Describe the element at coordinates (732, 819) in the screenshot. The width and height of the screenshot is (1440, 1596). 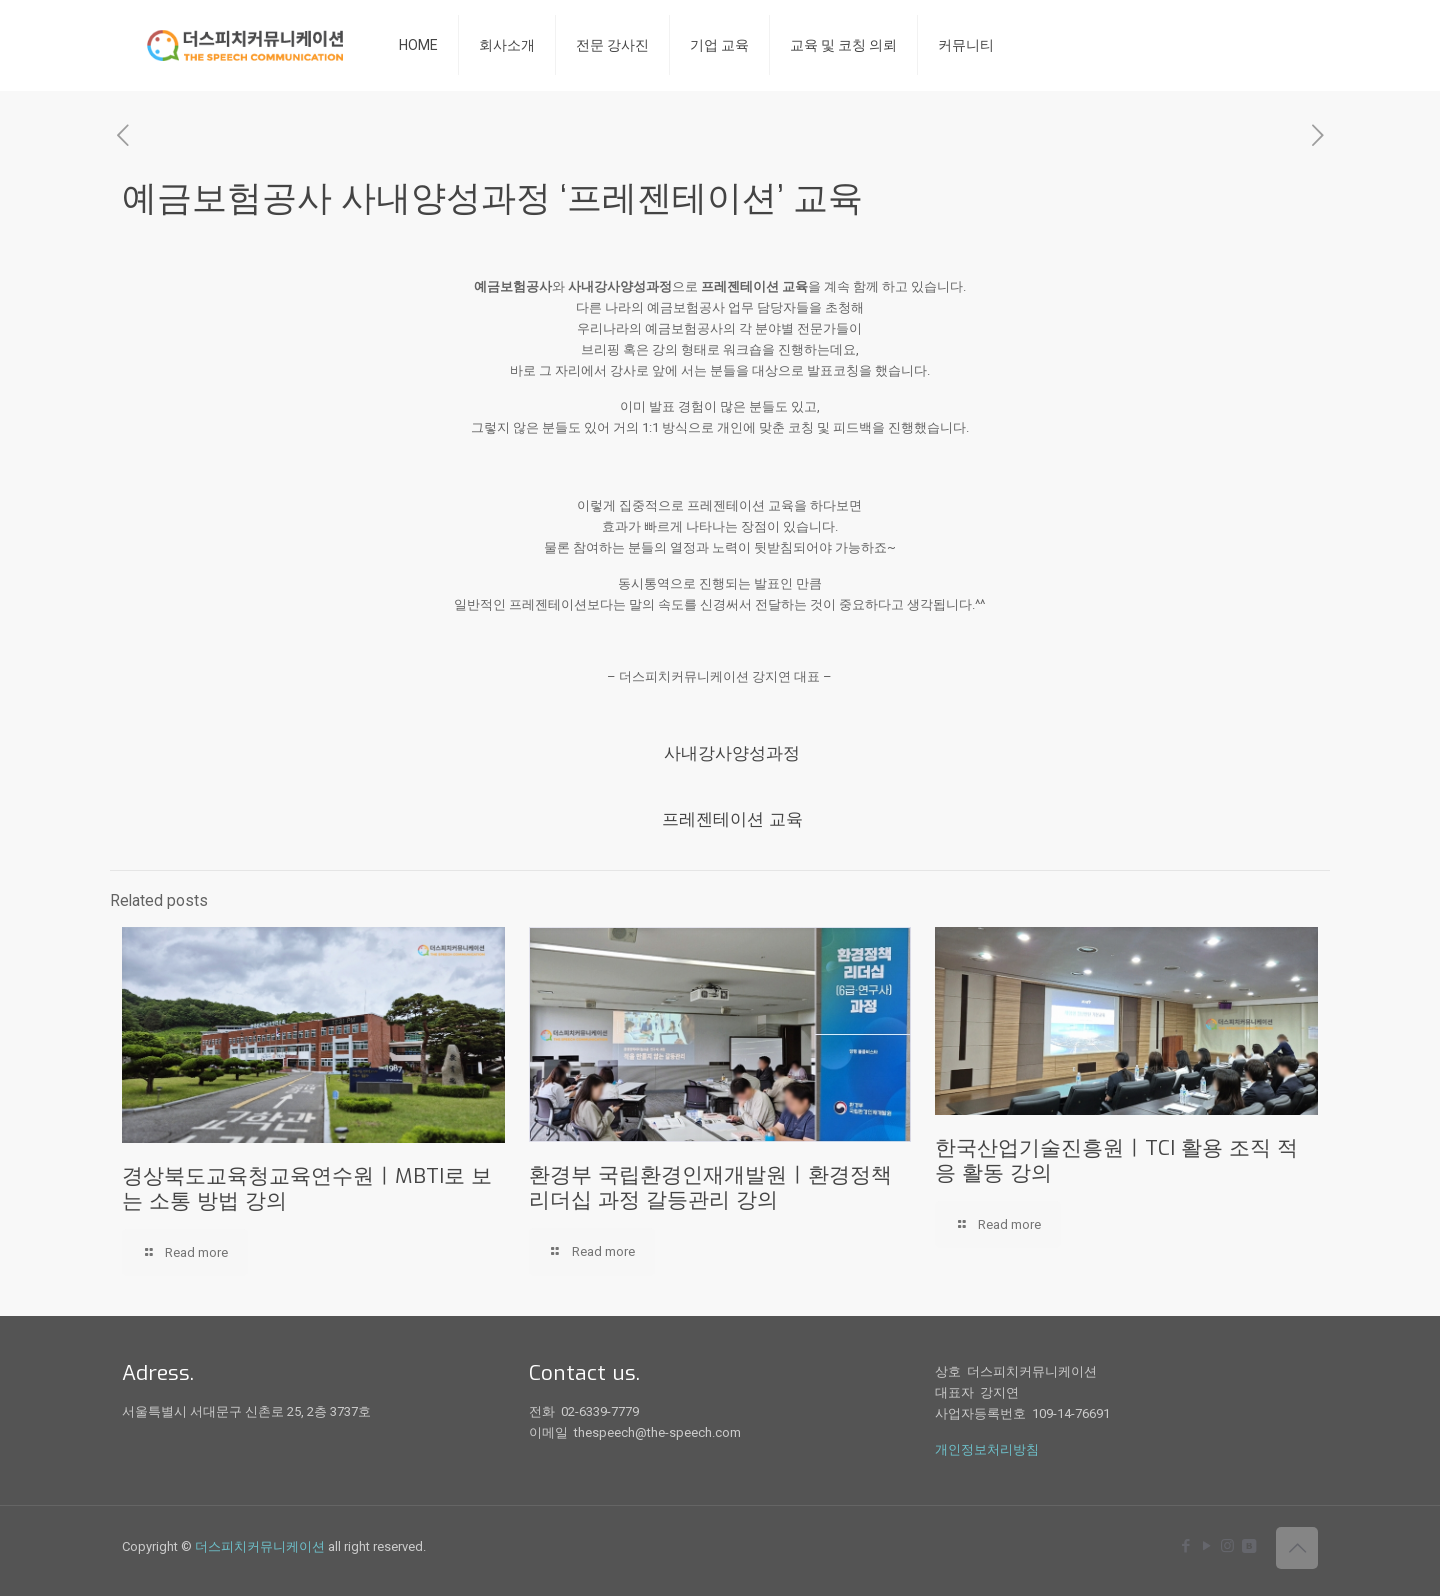
I see `프레젠테이션 교육` at that location.